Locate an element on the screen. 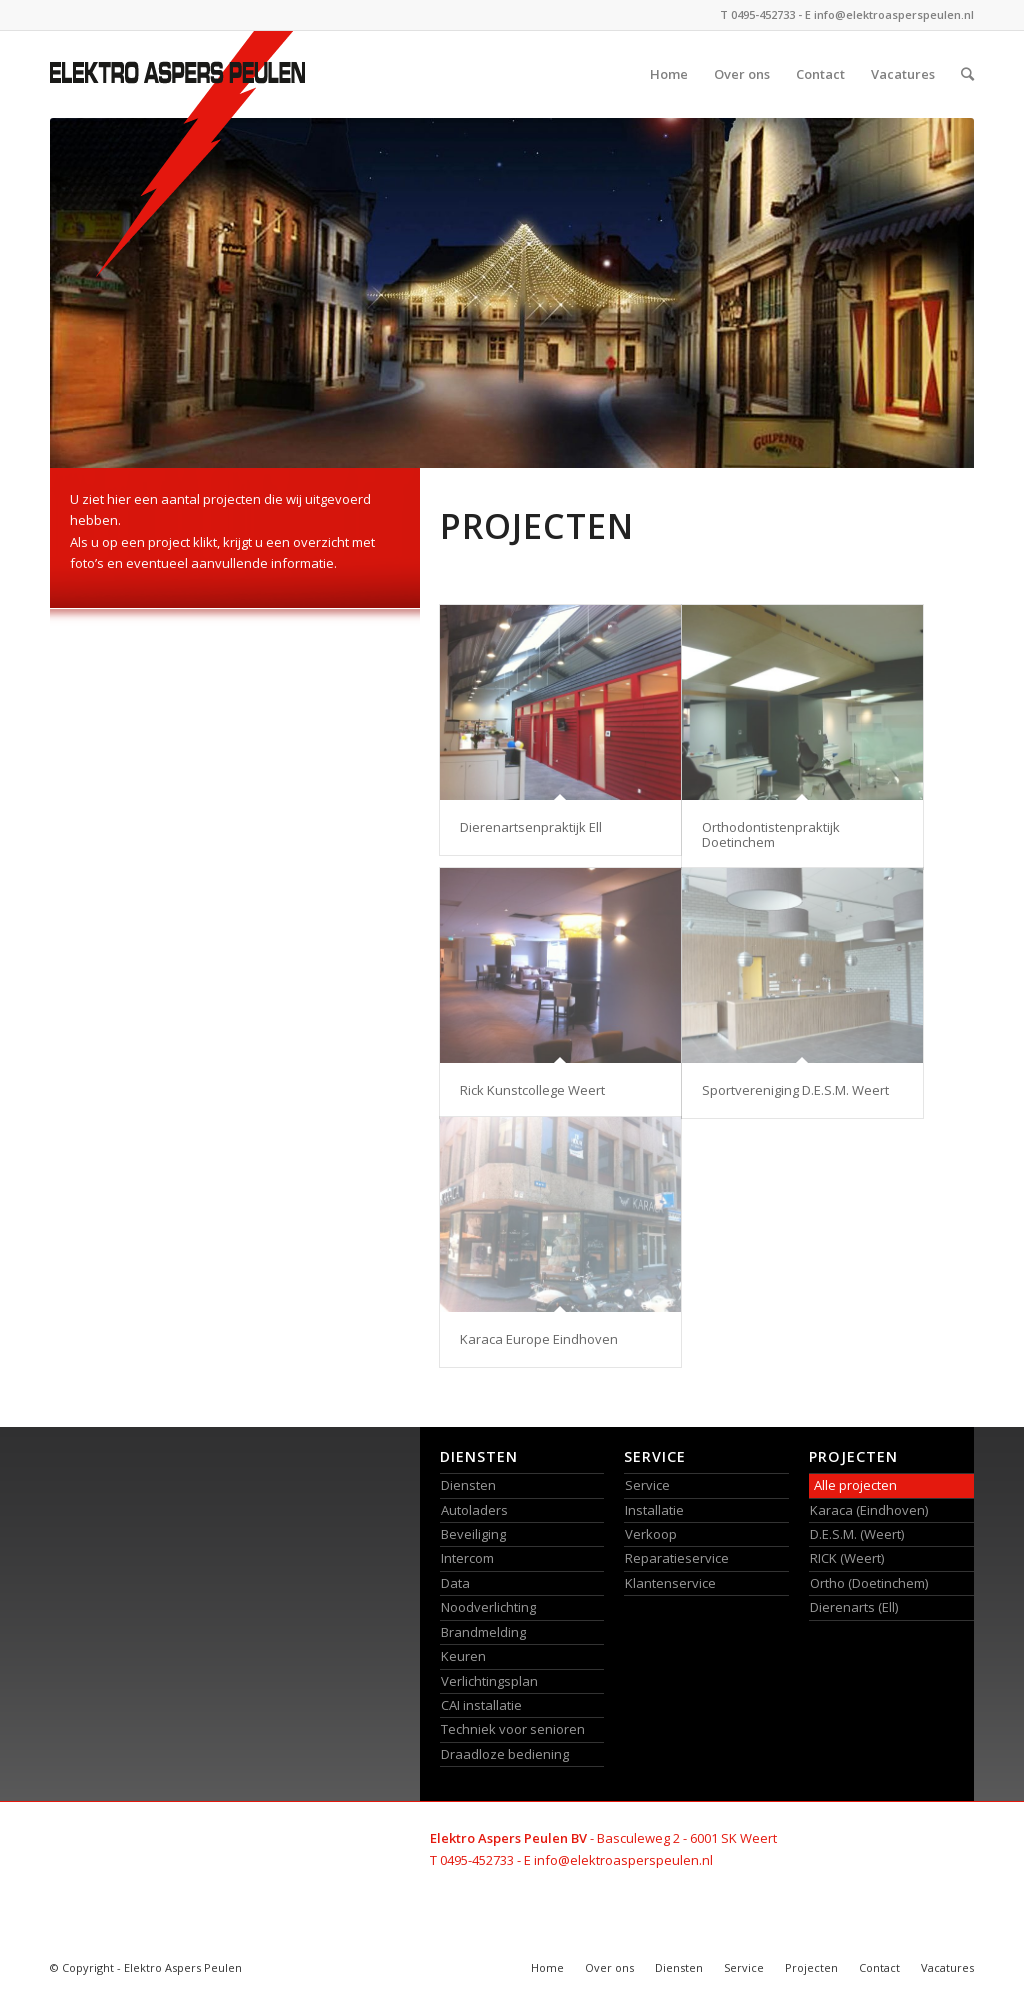  Data is located at coordinates (455, 1583).